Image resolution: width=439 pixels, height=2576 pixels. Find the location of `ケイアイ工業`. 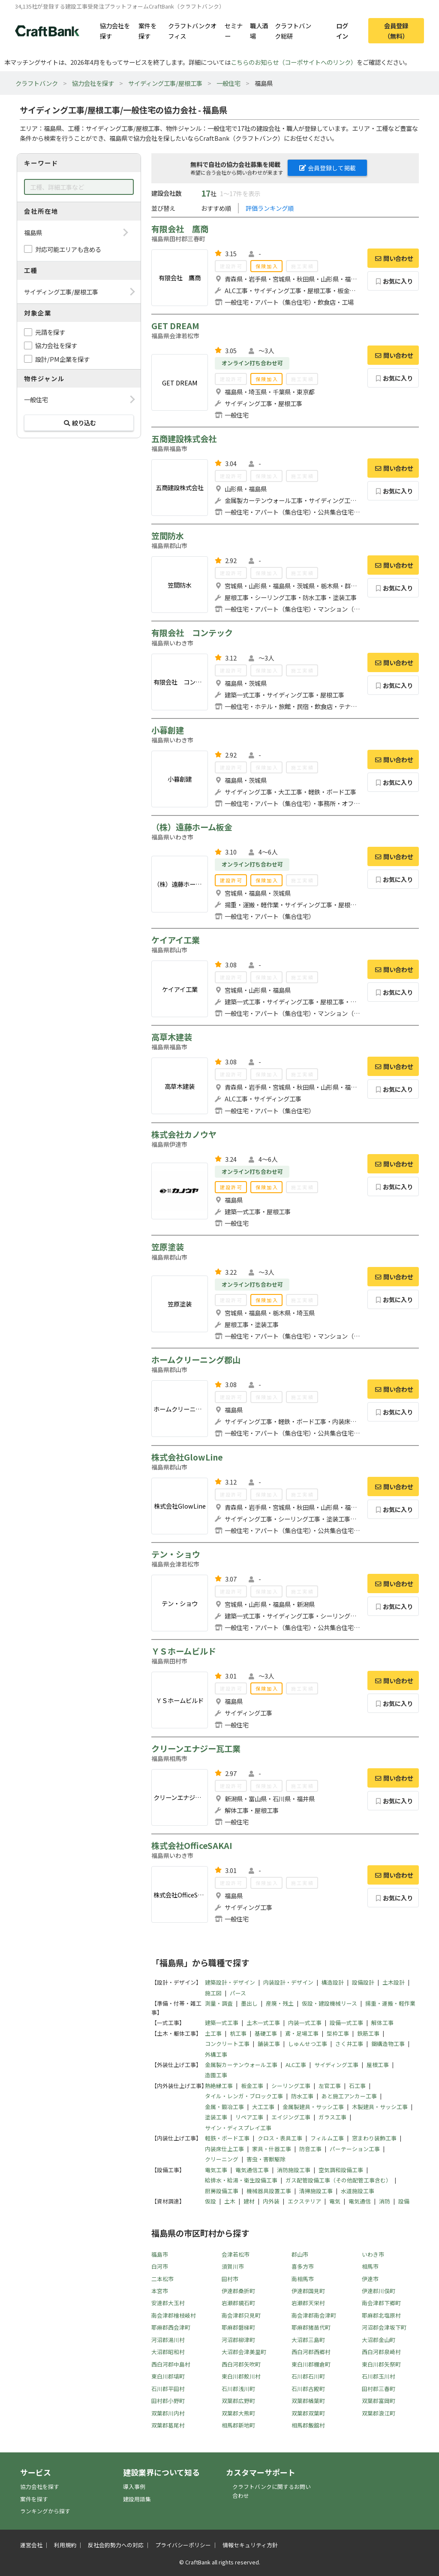

ケイアイ工業 is located at coordinates (175, 940).